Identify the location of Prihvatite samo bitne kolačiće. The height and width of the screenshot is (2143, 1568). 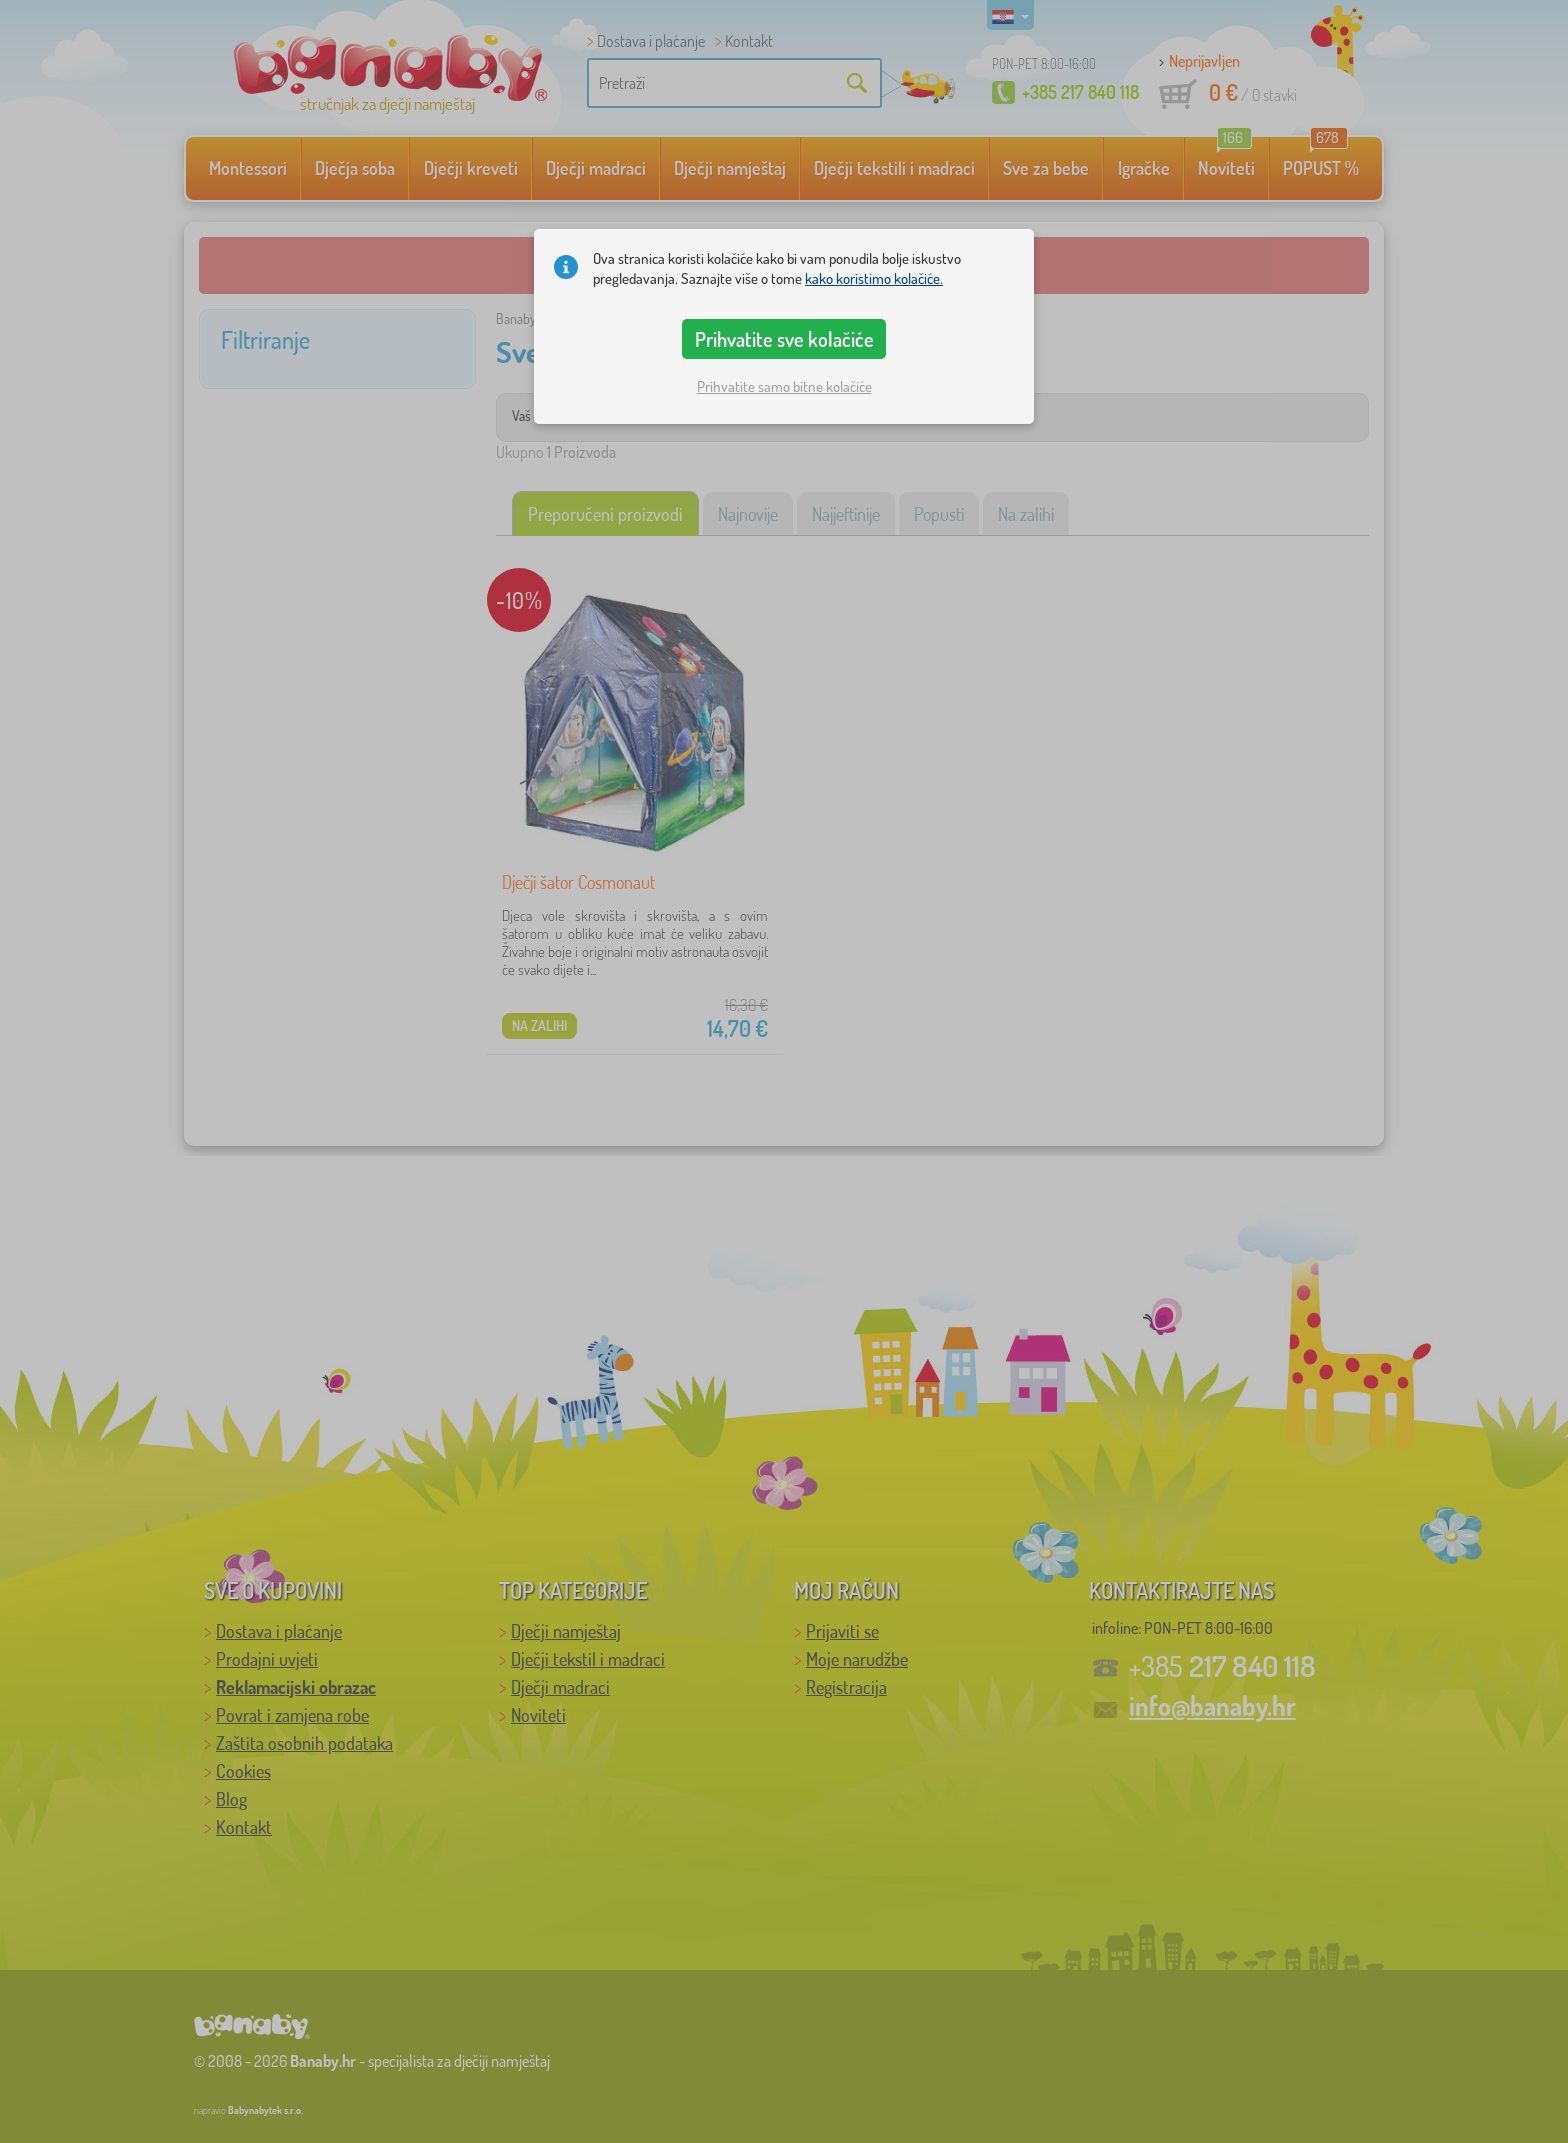
(784, 386).